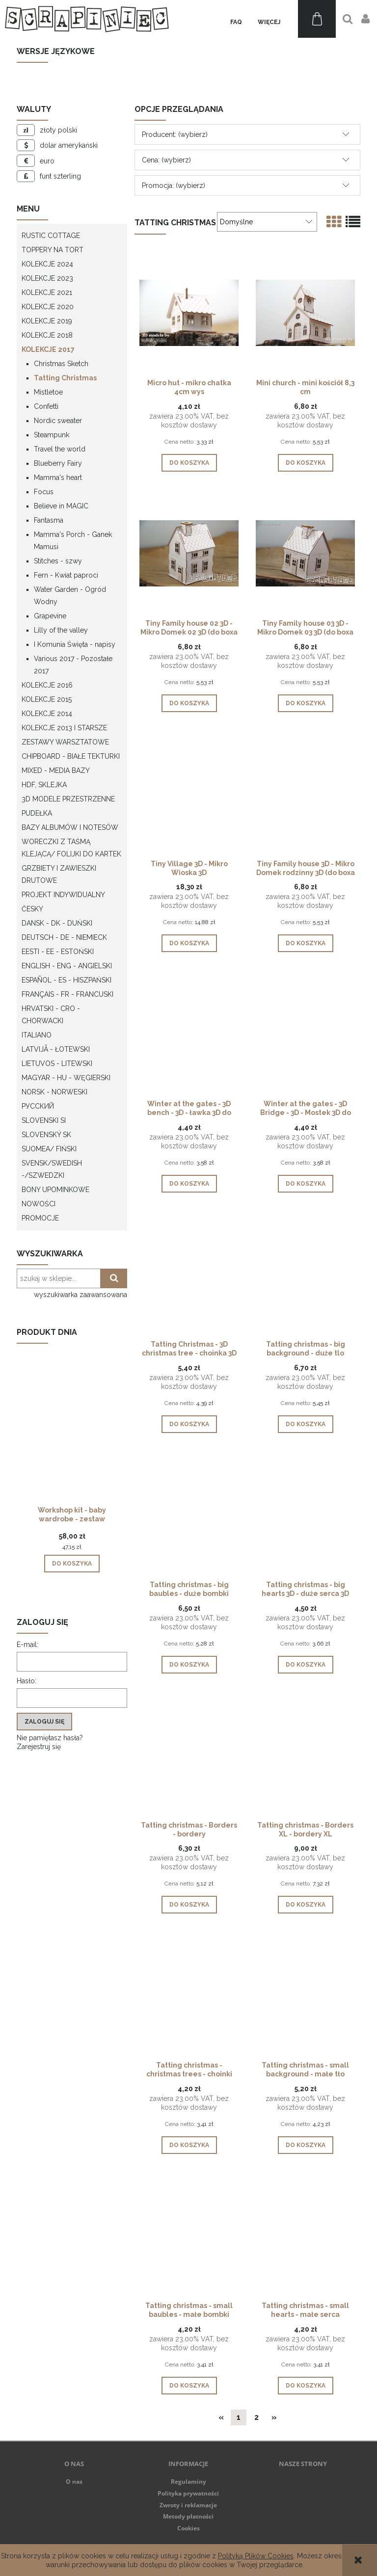 The width and height of the screenshot is (377, 2576). Describe the element at coordinates (44, 492) in the screenshot. I see `Focus` at that location.